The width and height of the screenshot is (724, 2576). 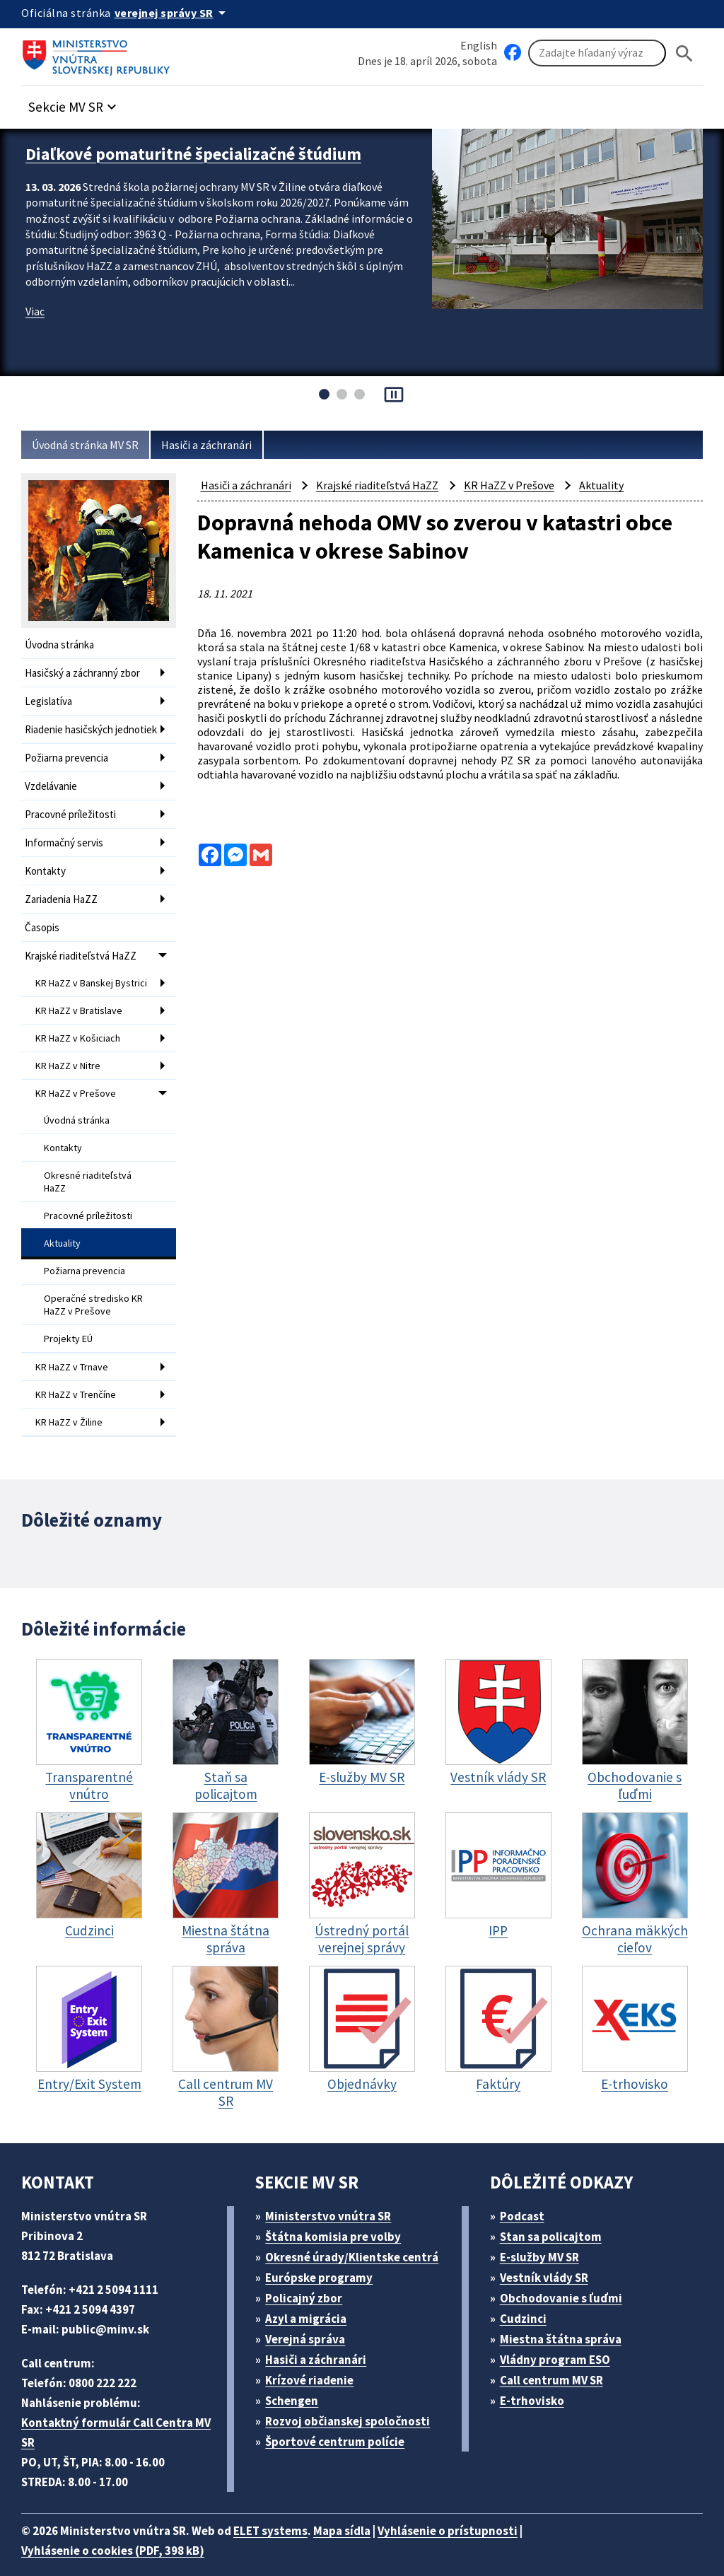 What do you see at coordinates (82, 1041) in the screenshot?
I see `KR HaZZ v Košiciach` at bounding box center [82, 1041].